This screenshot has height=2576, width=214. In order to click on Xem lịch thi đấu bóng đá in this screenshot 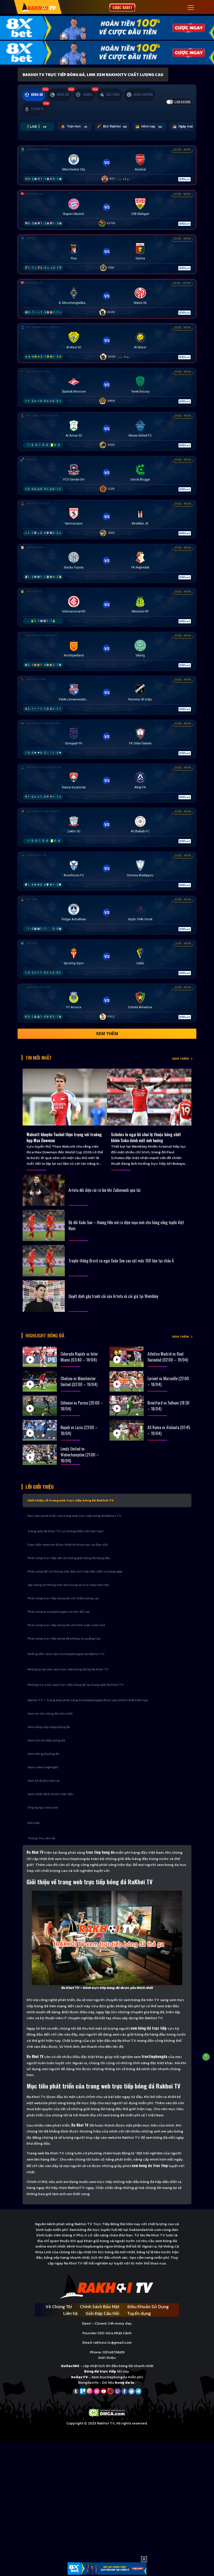, I will do `click(46, 1734)`.